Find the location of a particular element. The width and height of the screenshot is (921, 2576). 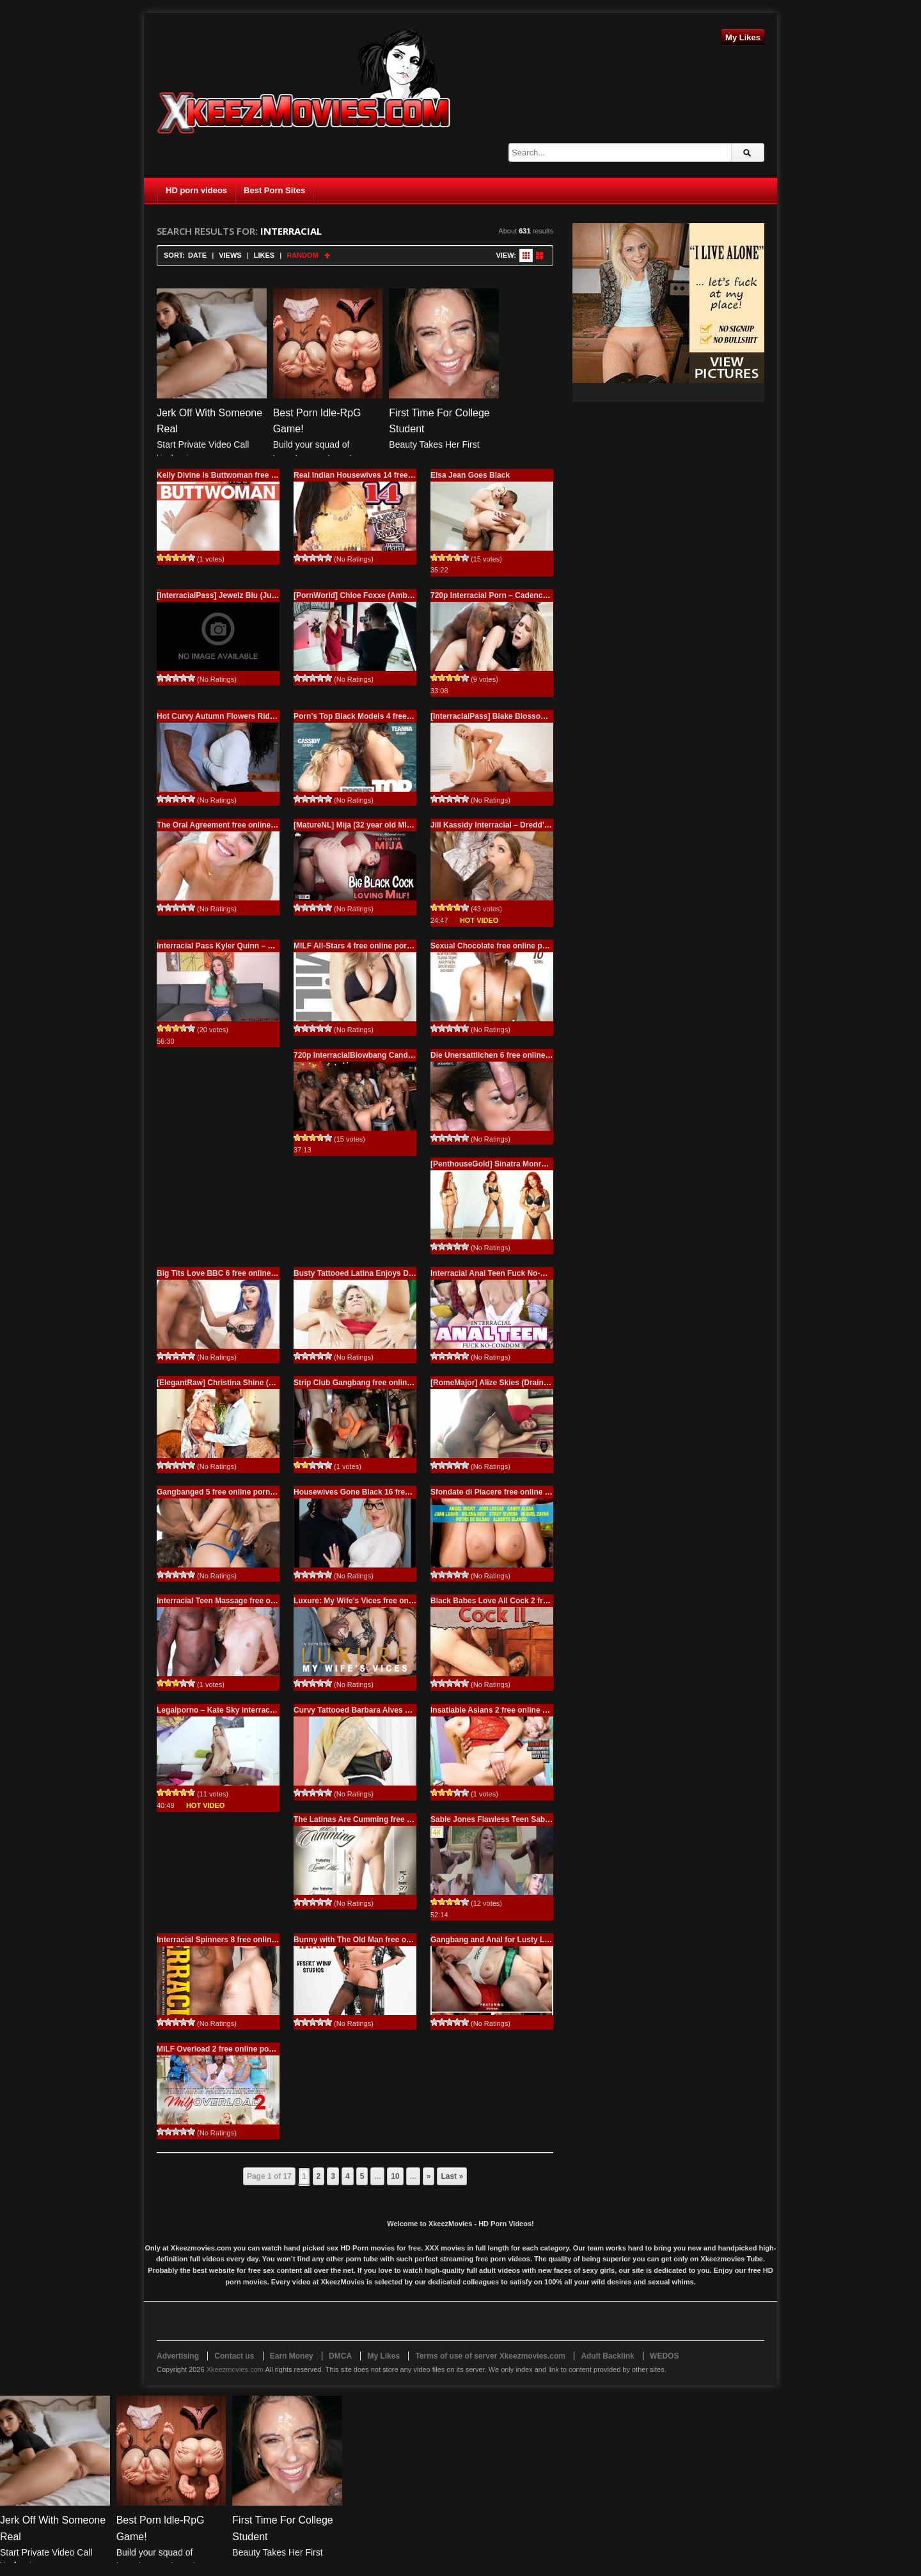

Terms of use of server Xkeezmovies.com is located at coordinates (490, 2356).